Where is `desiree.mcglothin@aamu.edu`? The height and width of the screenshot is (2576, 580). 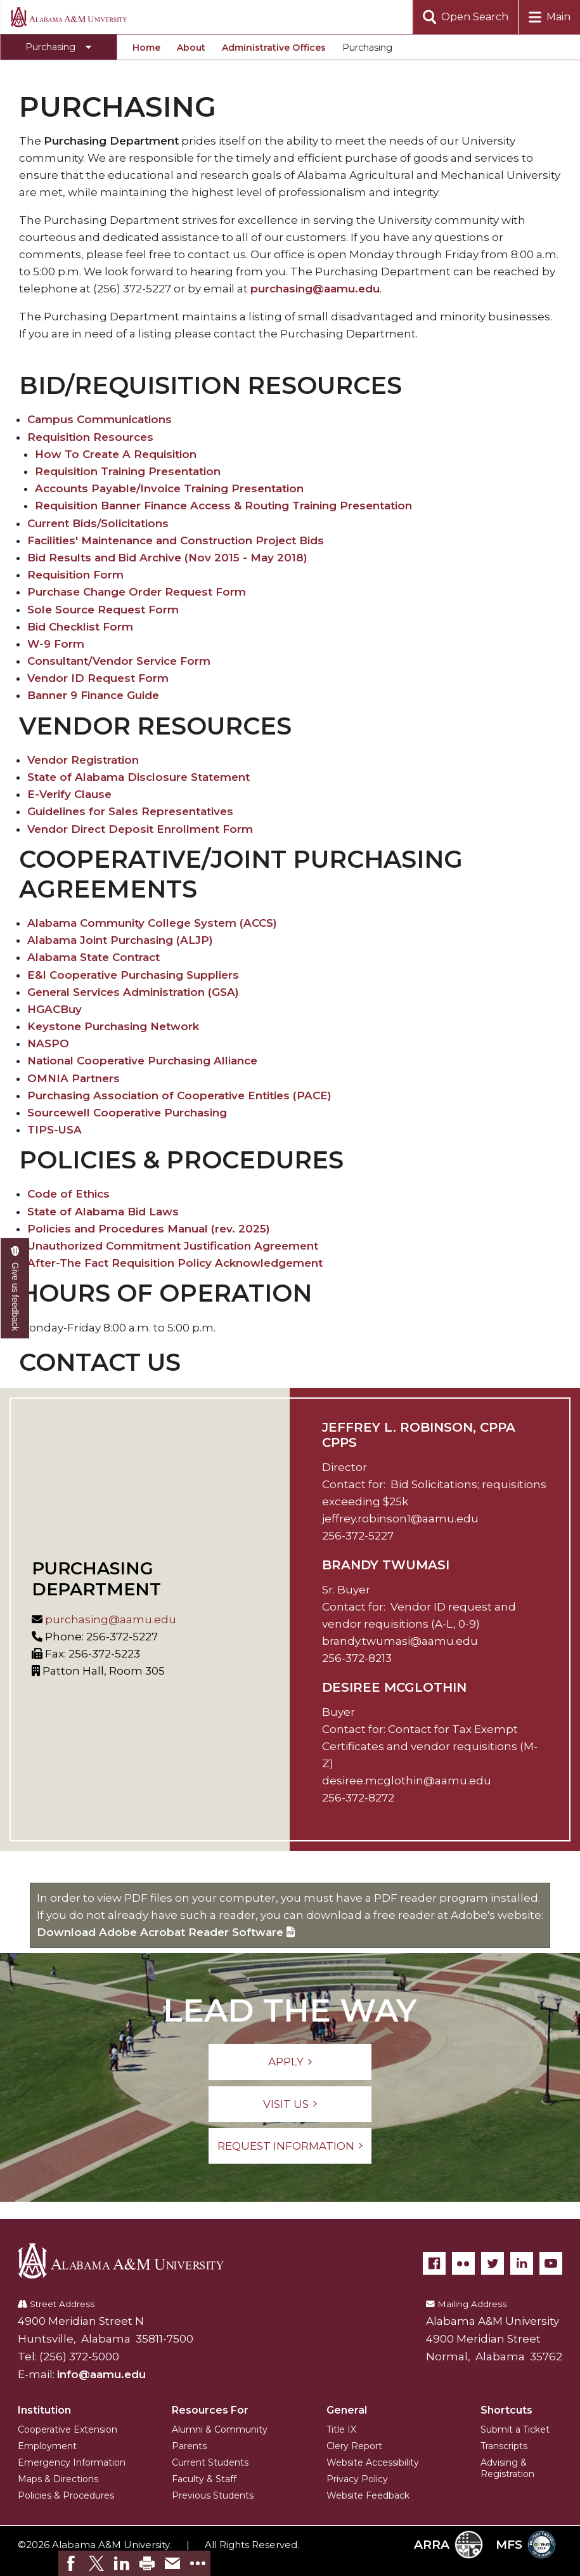
desiree.mcglothin@aamu.edu is located at coordinates (406, 1780).